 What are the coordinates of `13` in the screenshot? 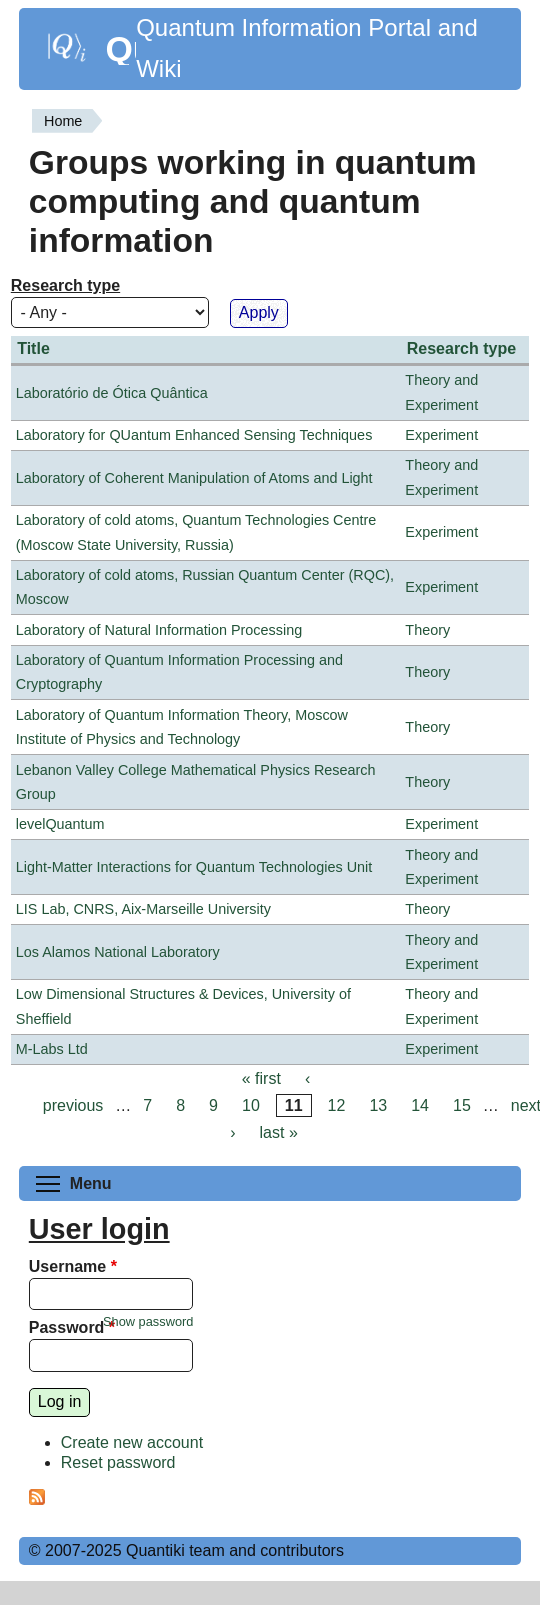 It's located at (378, 1105).